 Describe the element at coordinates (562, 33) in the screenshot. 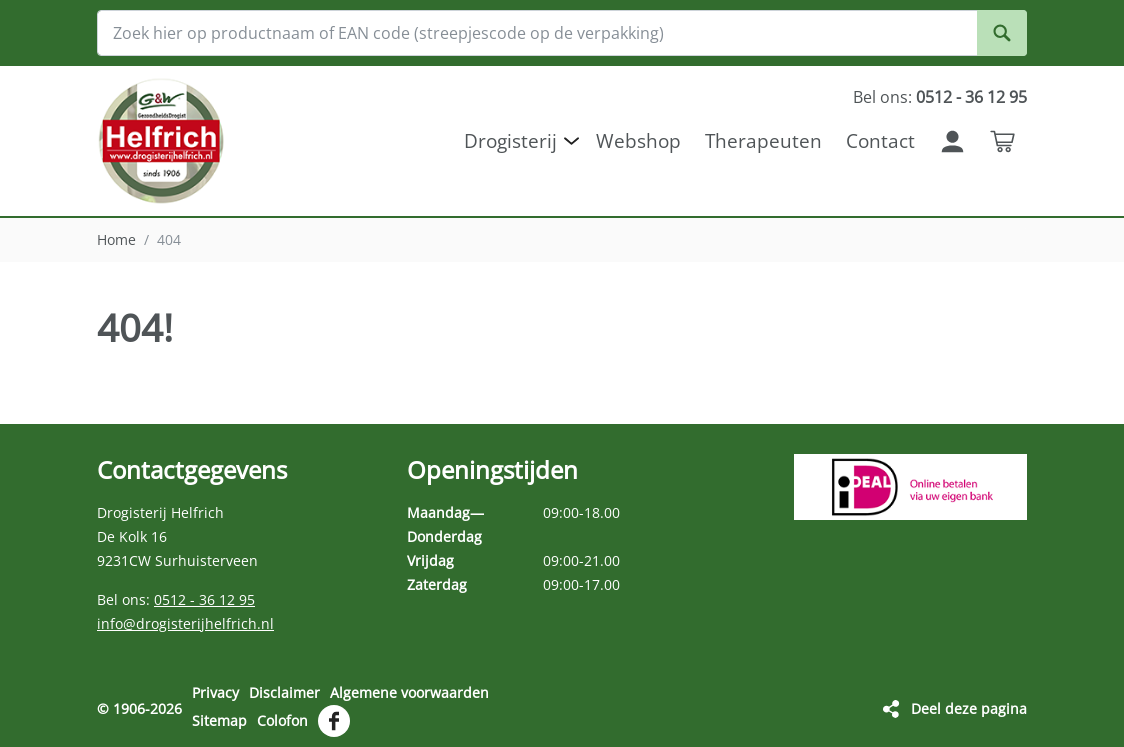

I see `[Zoek hier op productnaam of EAN code (streepjescode op de verpakking)]` at that location.